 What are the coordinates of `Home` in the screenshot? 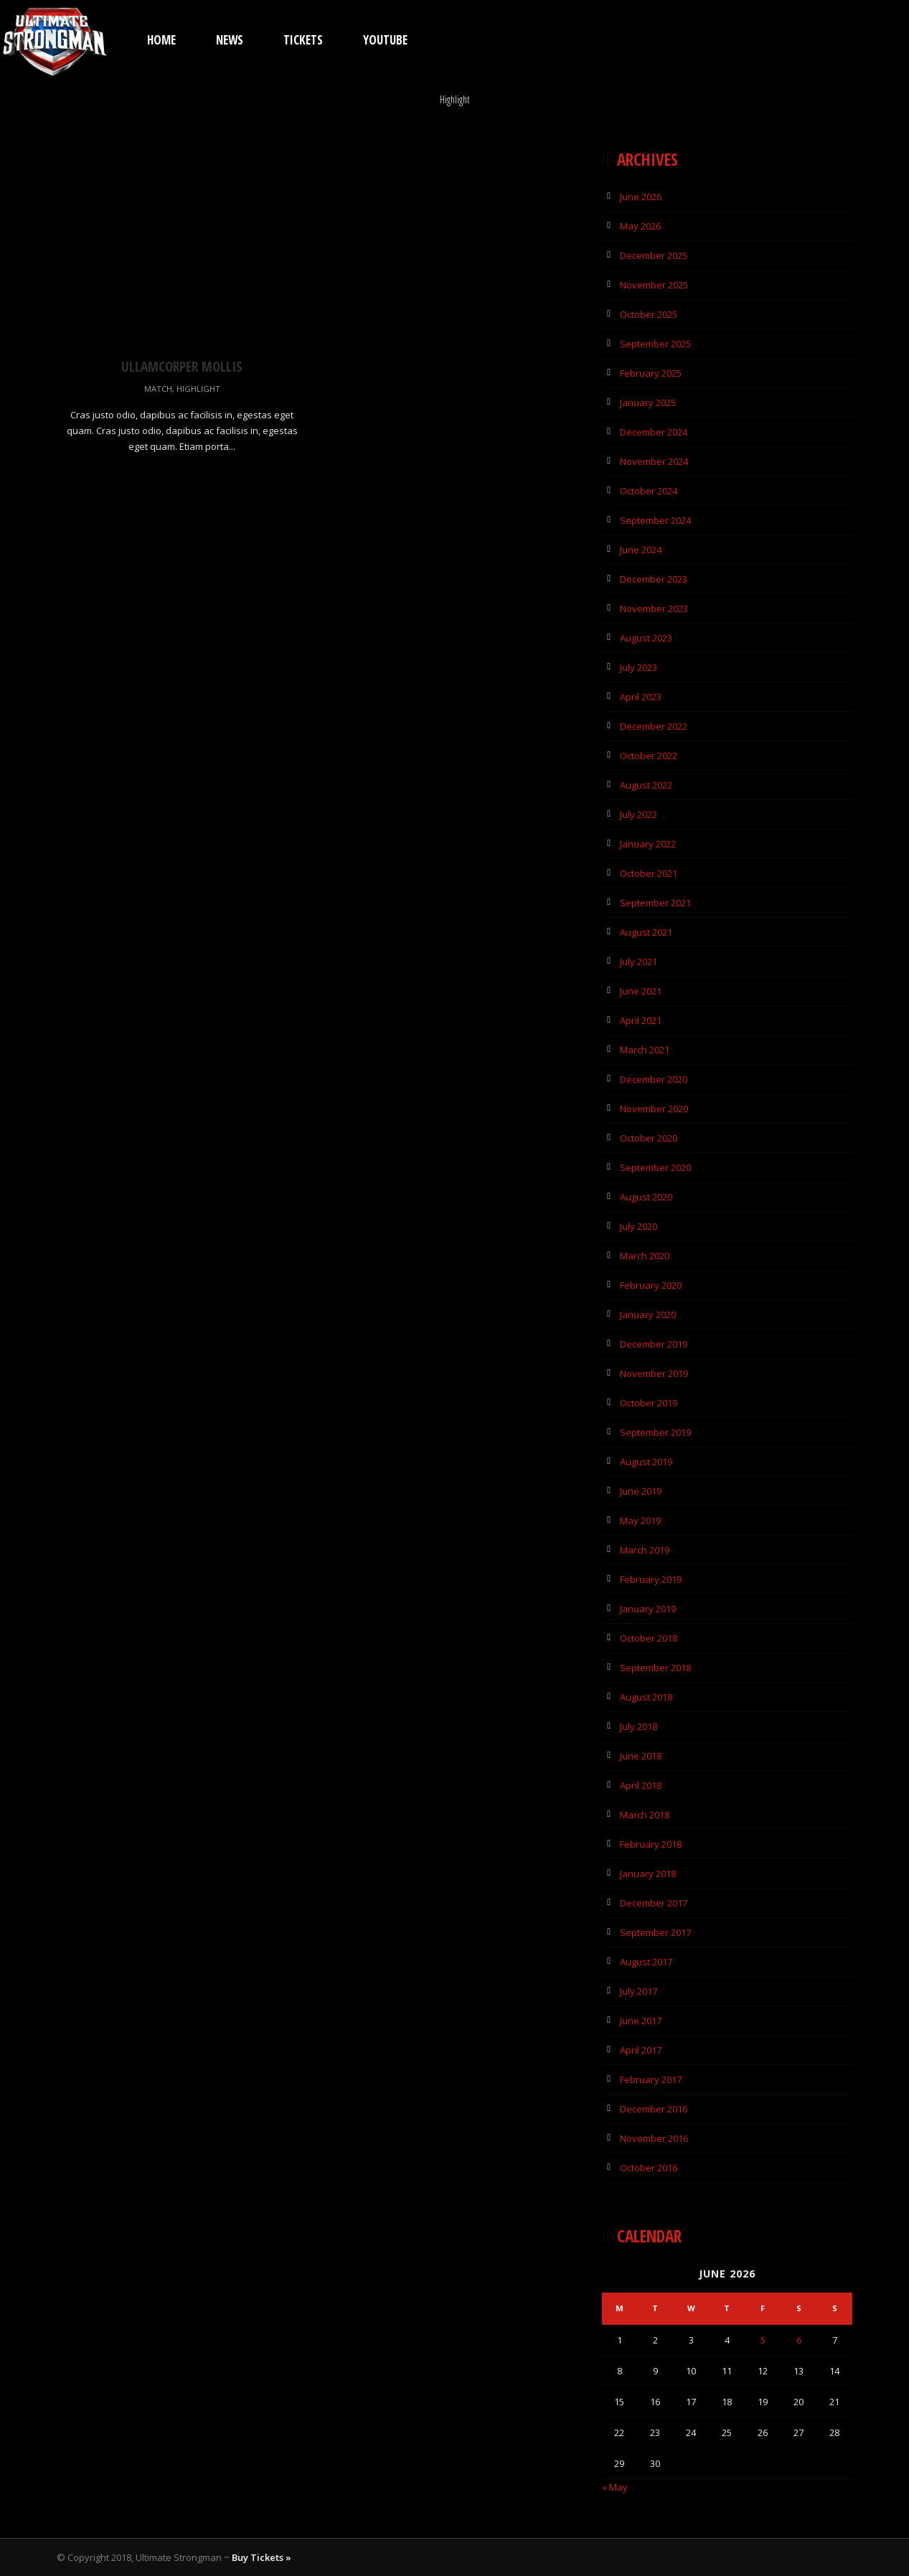 It's located at (161, 40).